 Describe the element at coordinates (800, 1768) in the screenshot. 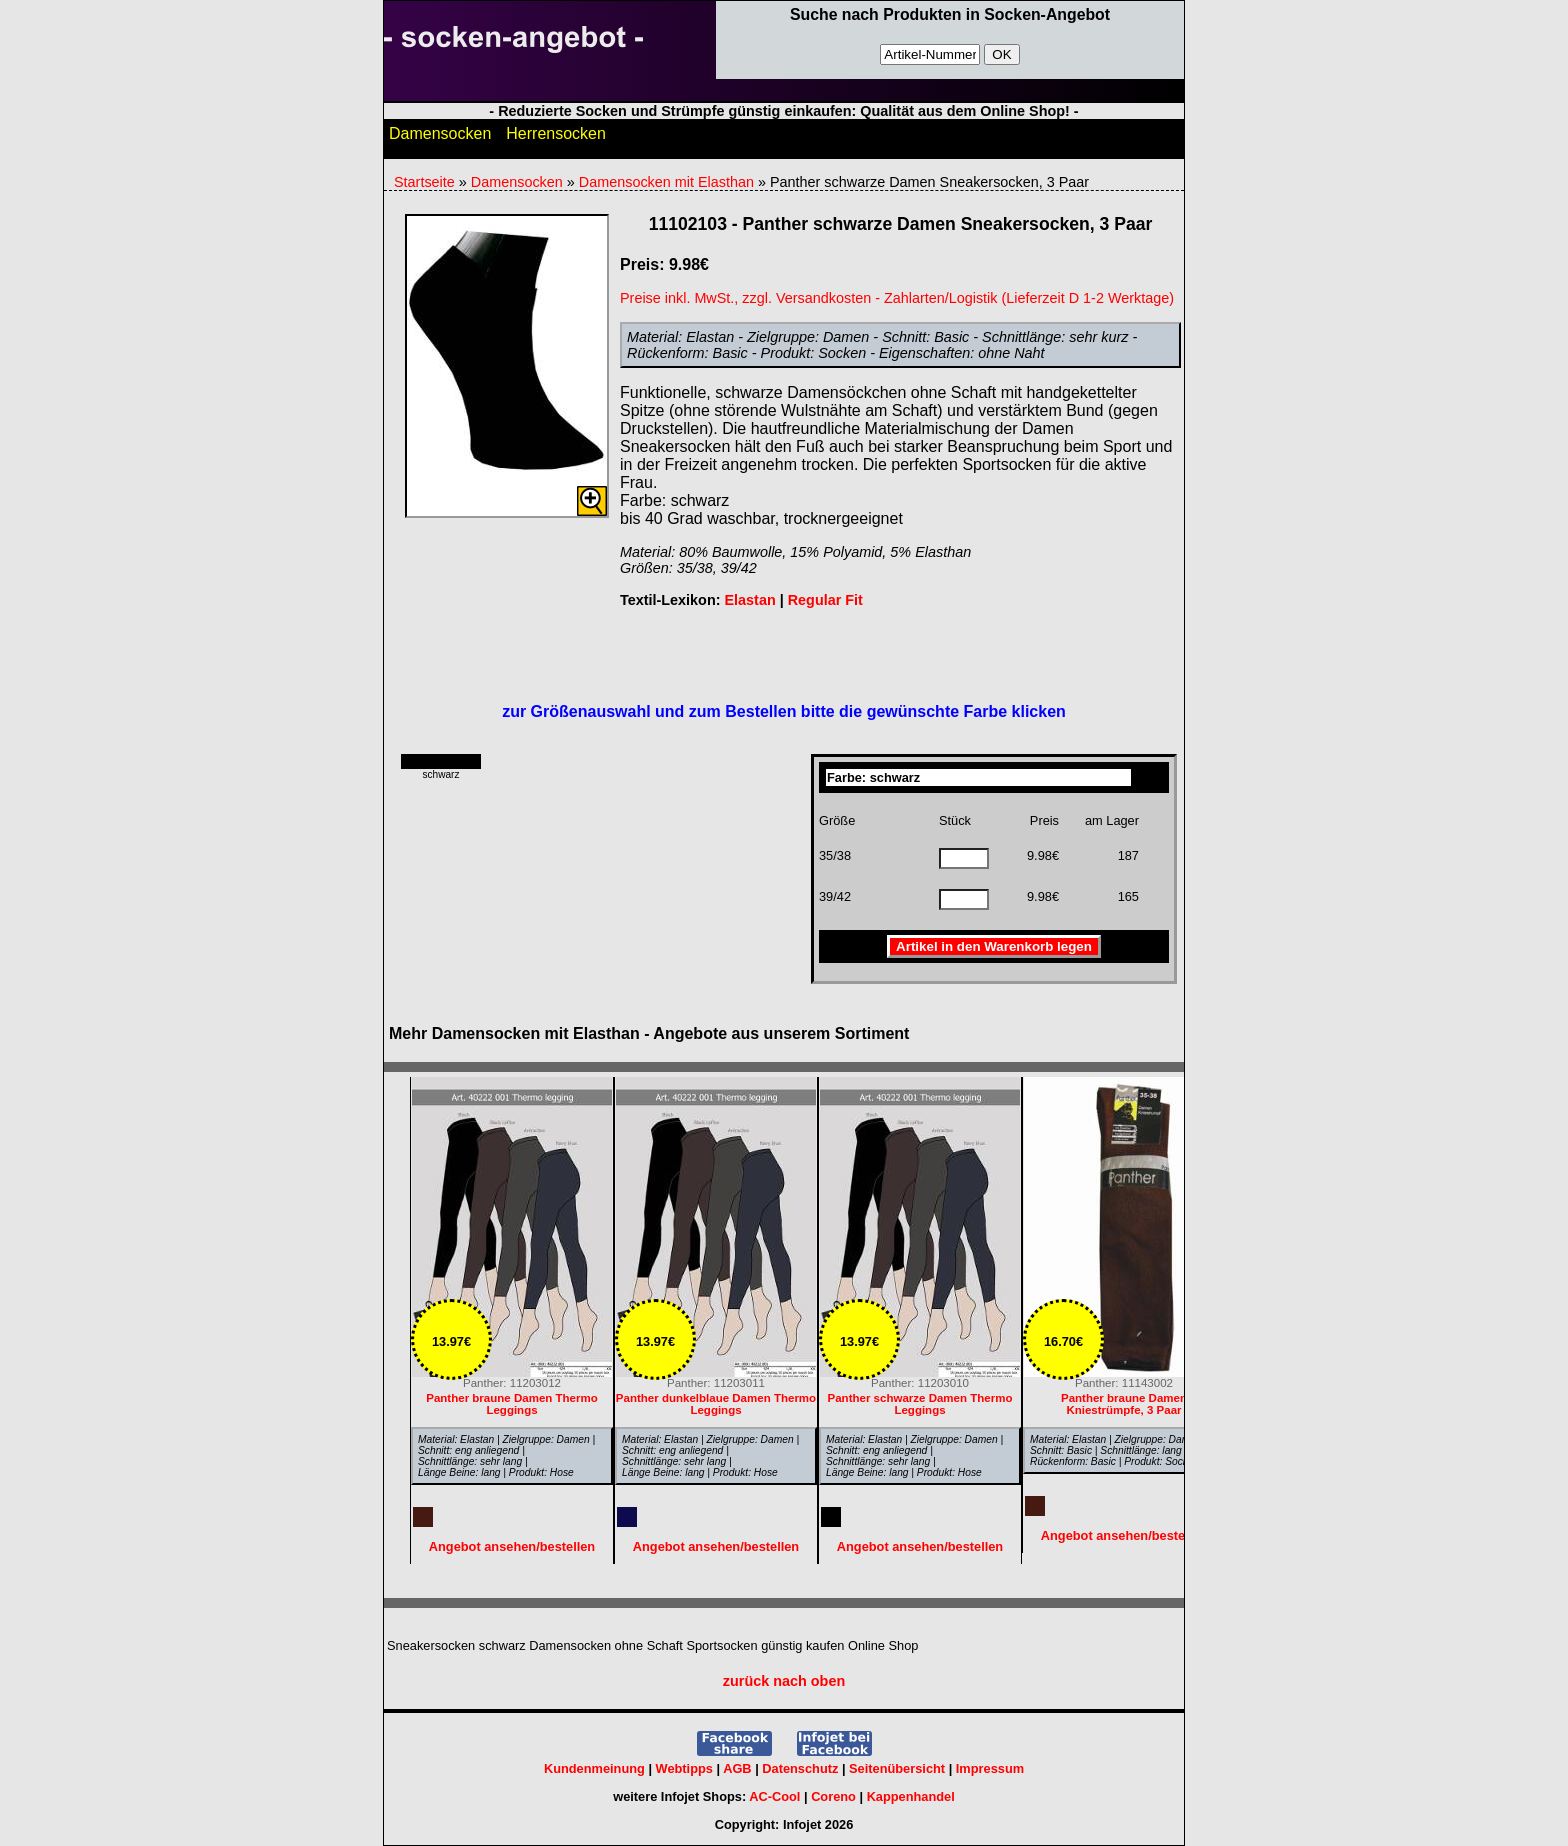

I see `Datenschutz` at that location.